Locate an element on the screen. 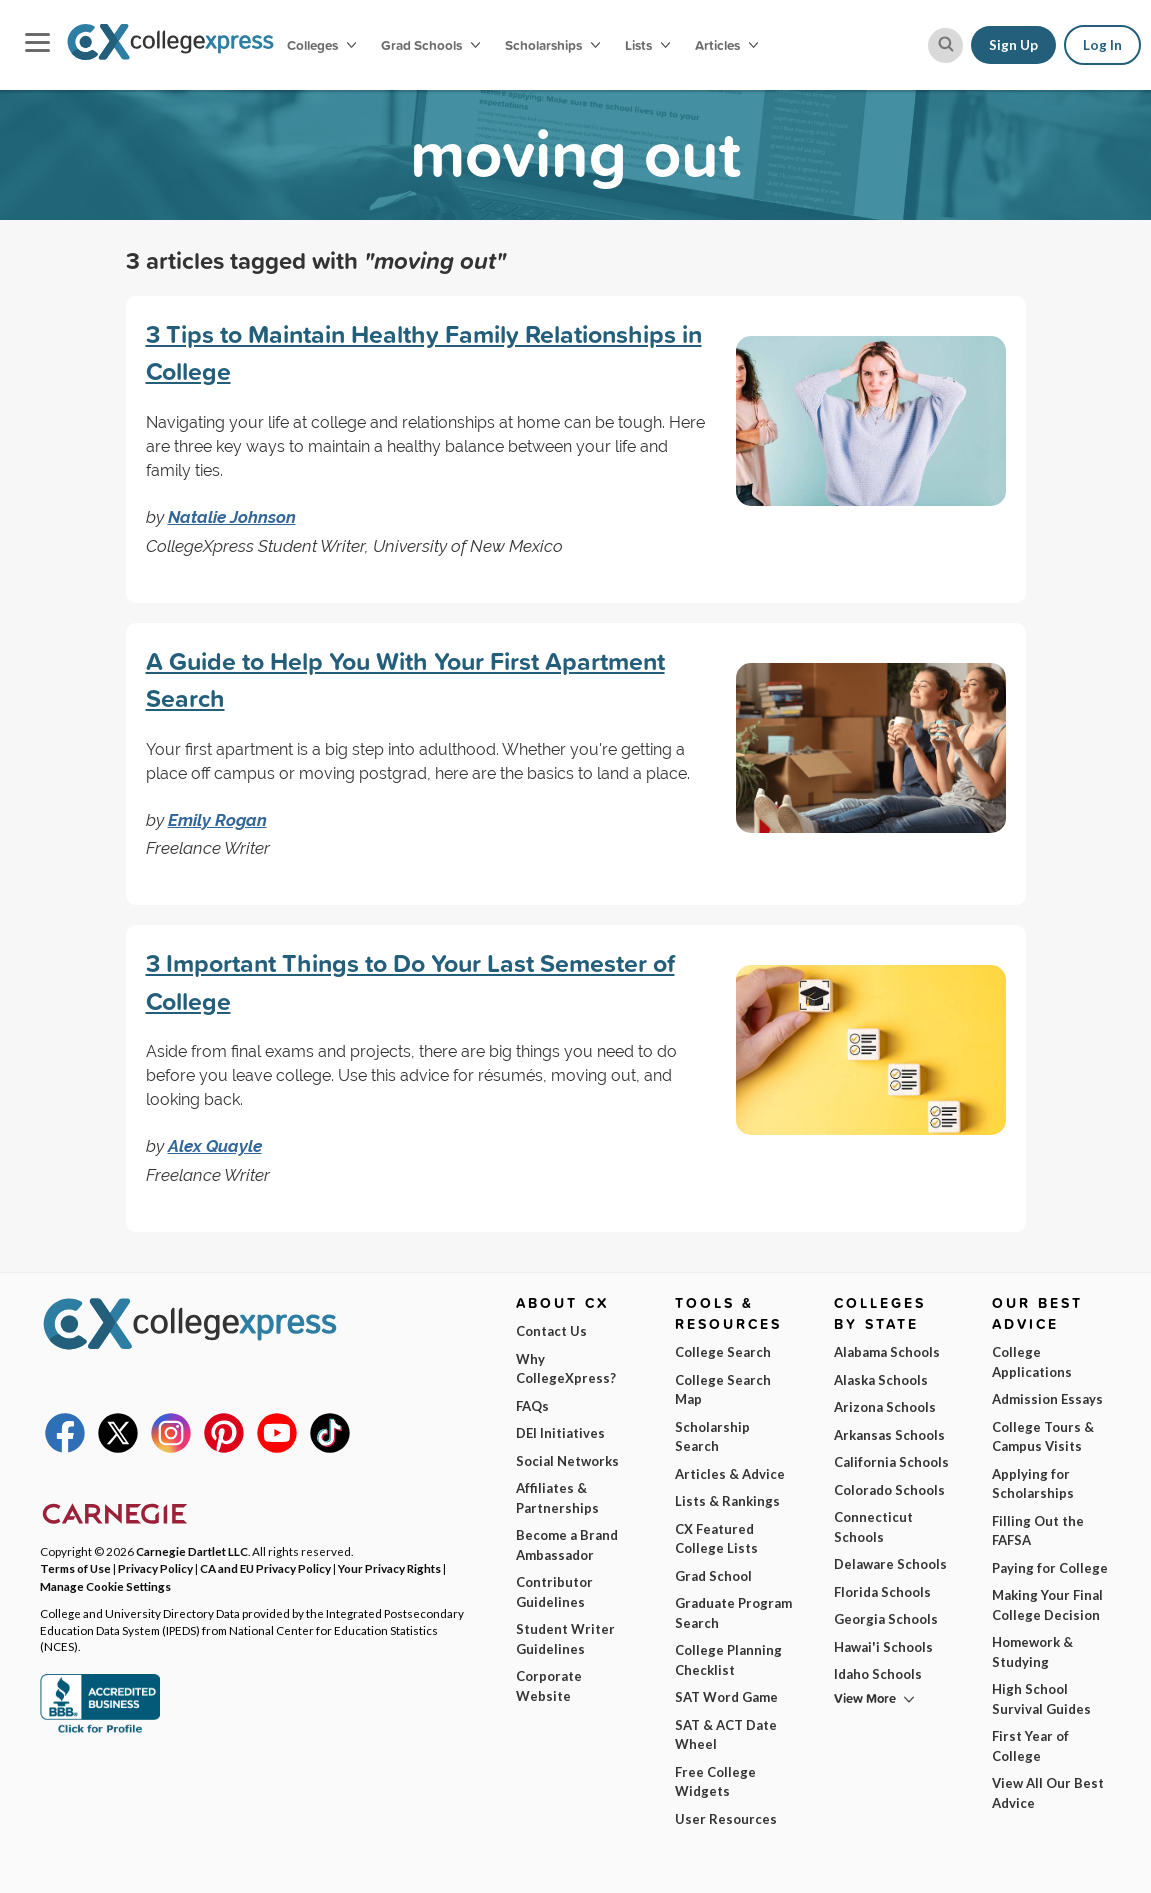 This screenshot has height=1893, width=1151. Idaho Schools is located at coordinates (878, 1674).